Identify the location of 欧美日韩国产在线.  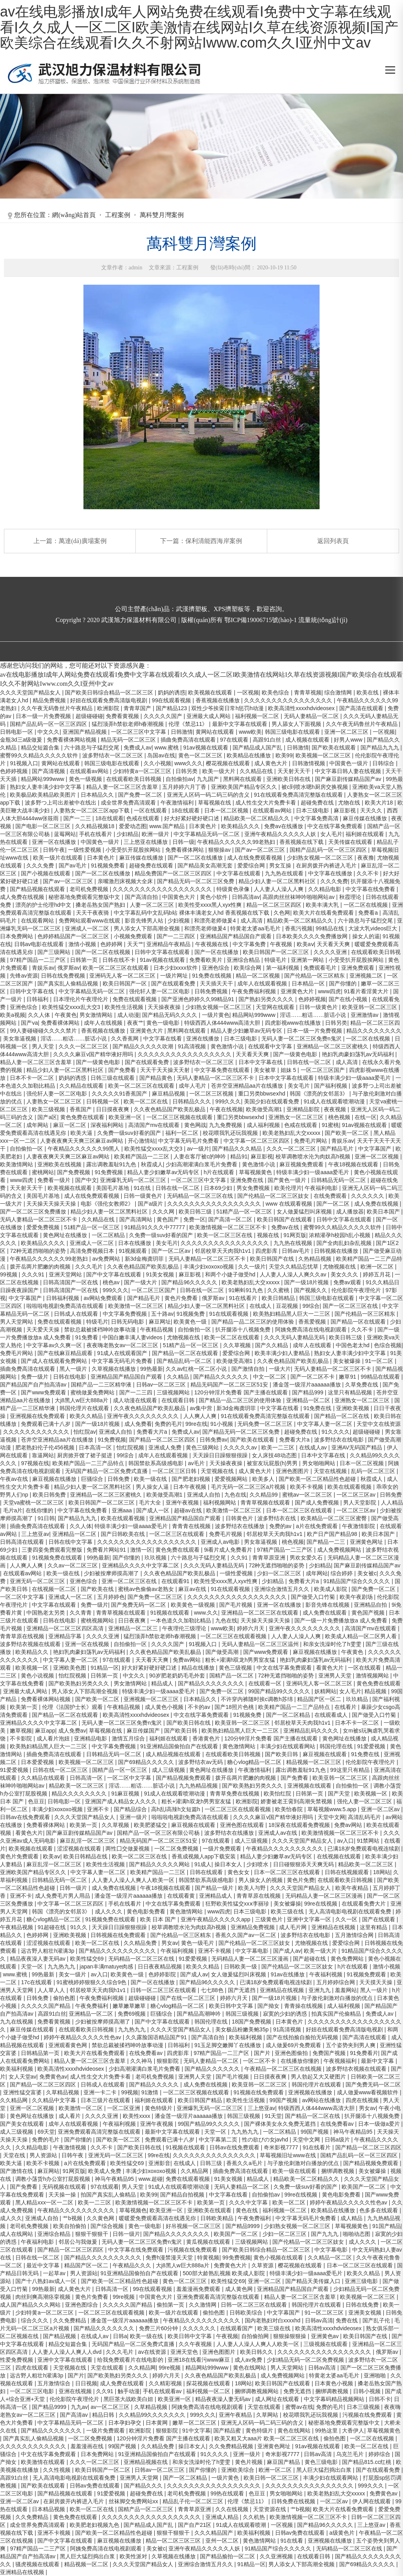
(273, 1259).